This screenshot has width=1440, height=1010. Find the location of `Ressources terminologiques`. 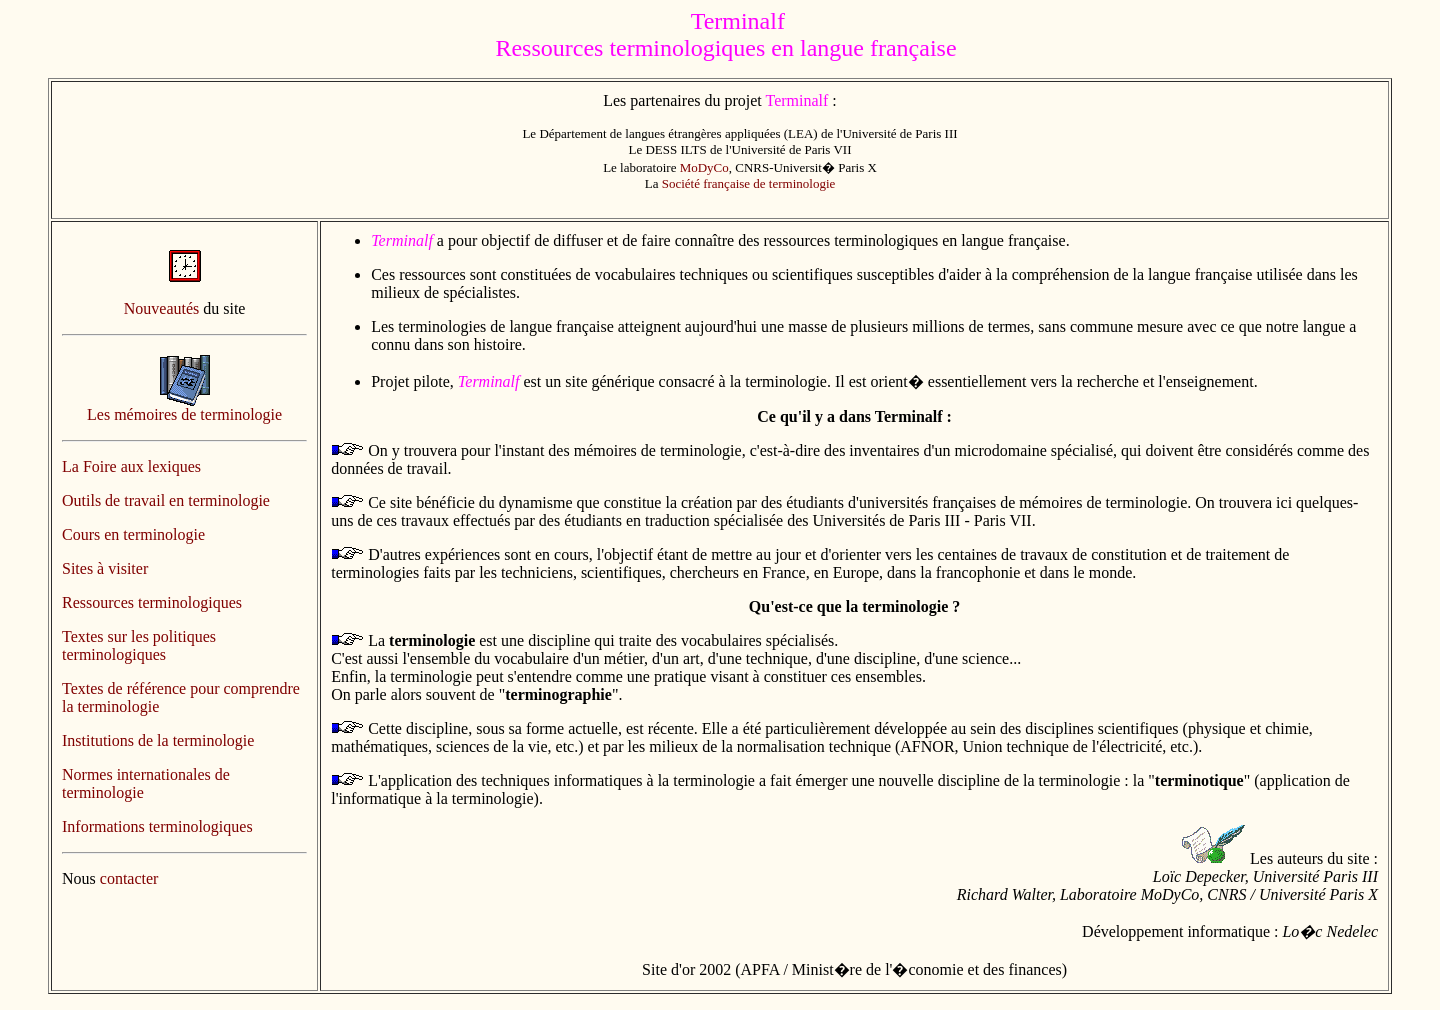

Ressources terminologiques is located at coordinates (152, 602).